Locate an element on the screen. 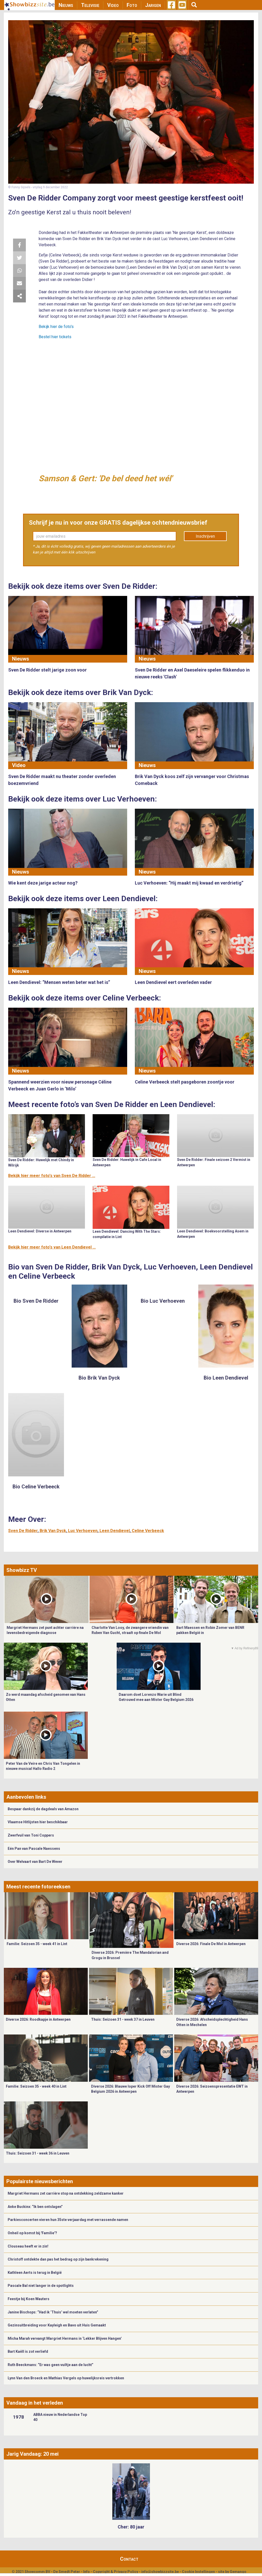 The width and height of the screenshot is (262, 2576). Onheil op komst bij 'Familie'? is located at coordinates (32, 2233).